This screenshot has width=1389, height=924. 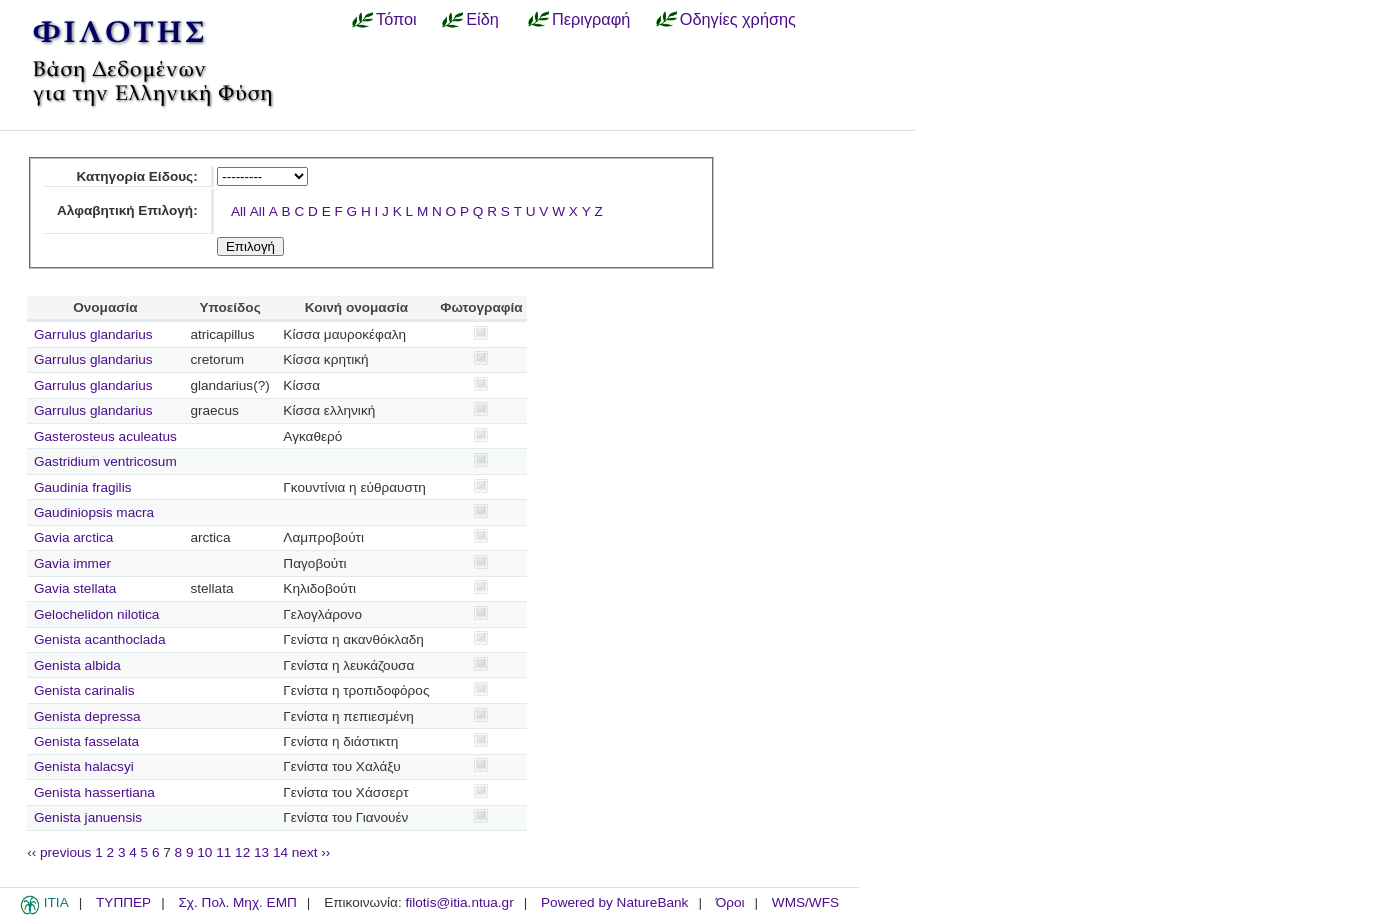 I want to click on 12, so click(x=242, y=852).